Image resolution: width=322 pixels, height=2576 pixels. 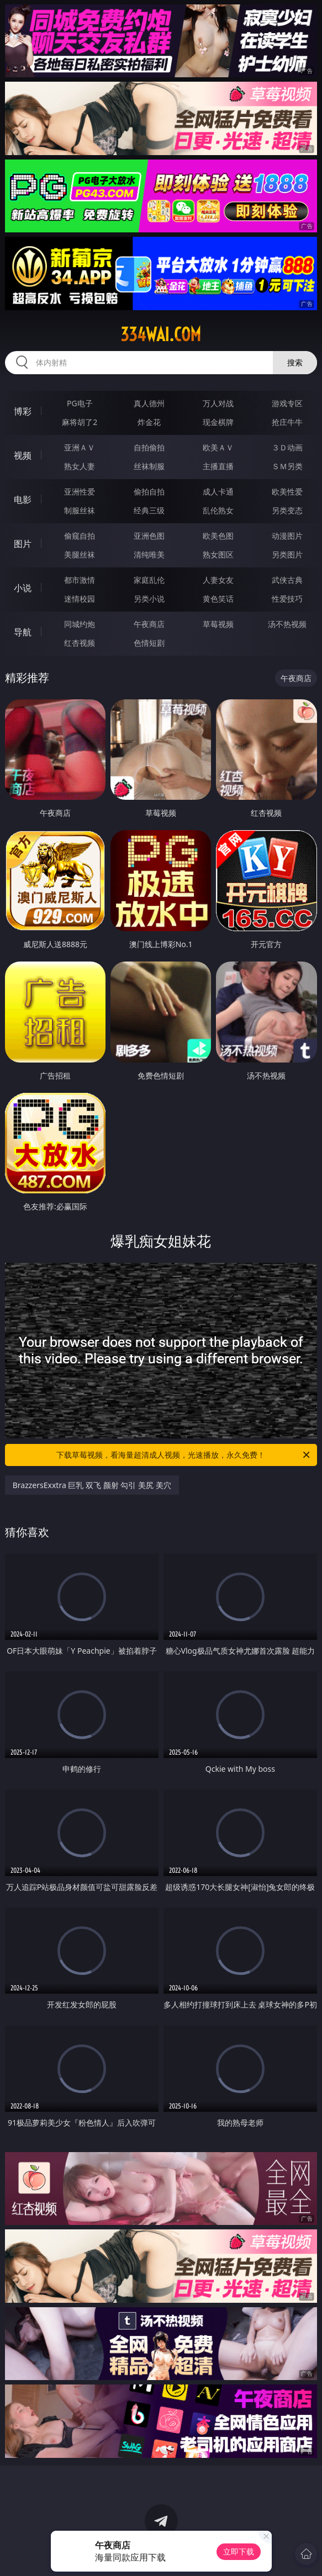 I want to click on 游戏专区, so click(x=287, y=403).